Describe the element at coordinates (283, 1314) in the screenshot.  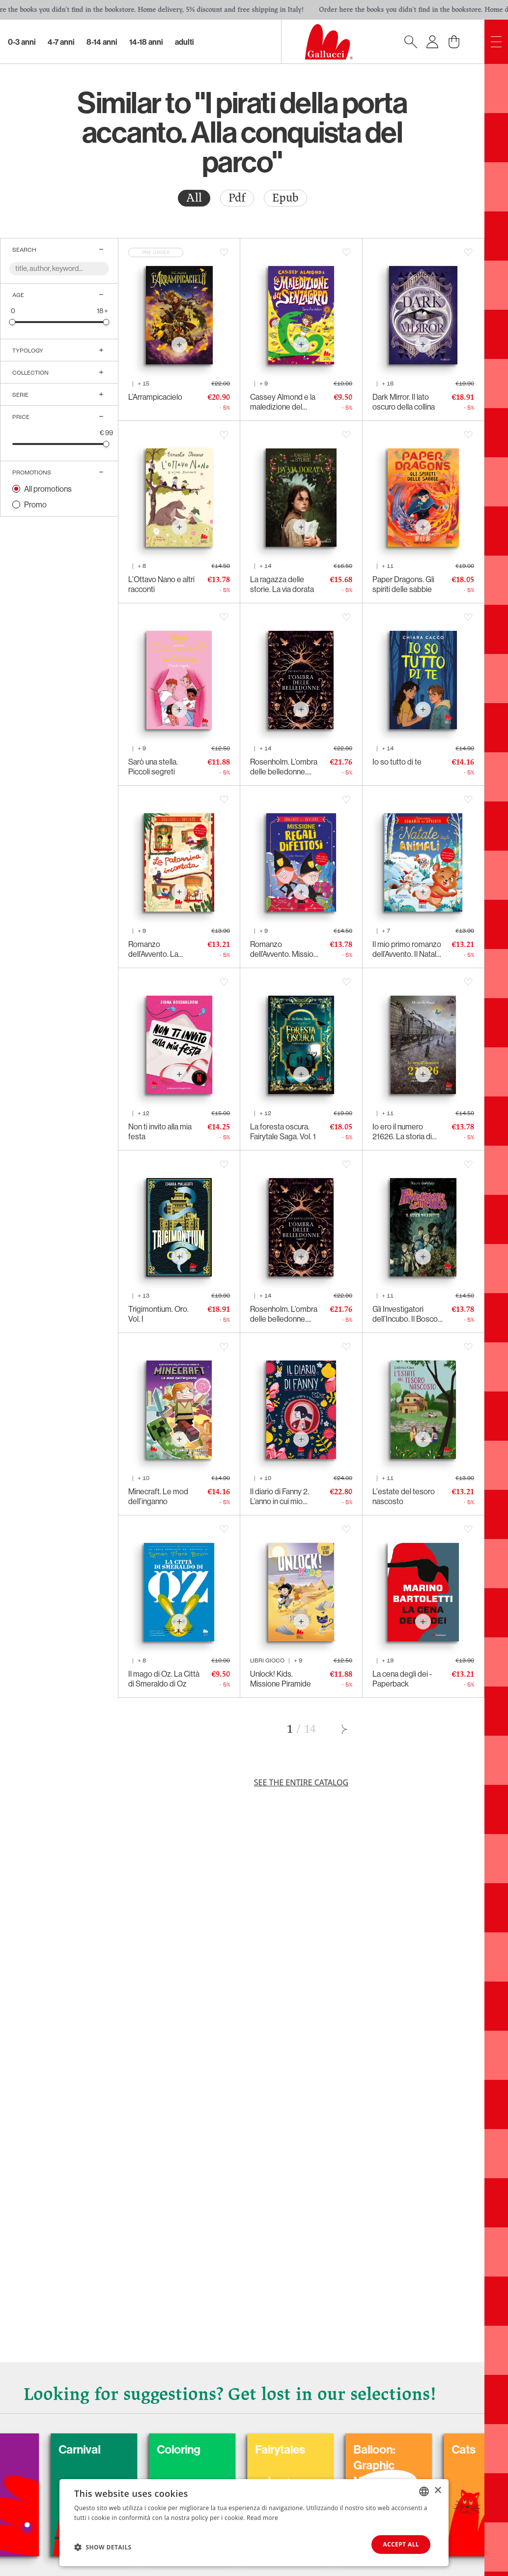
I see `Rosenholm. L’ombra delle belledonne. Parte I` at that location.